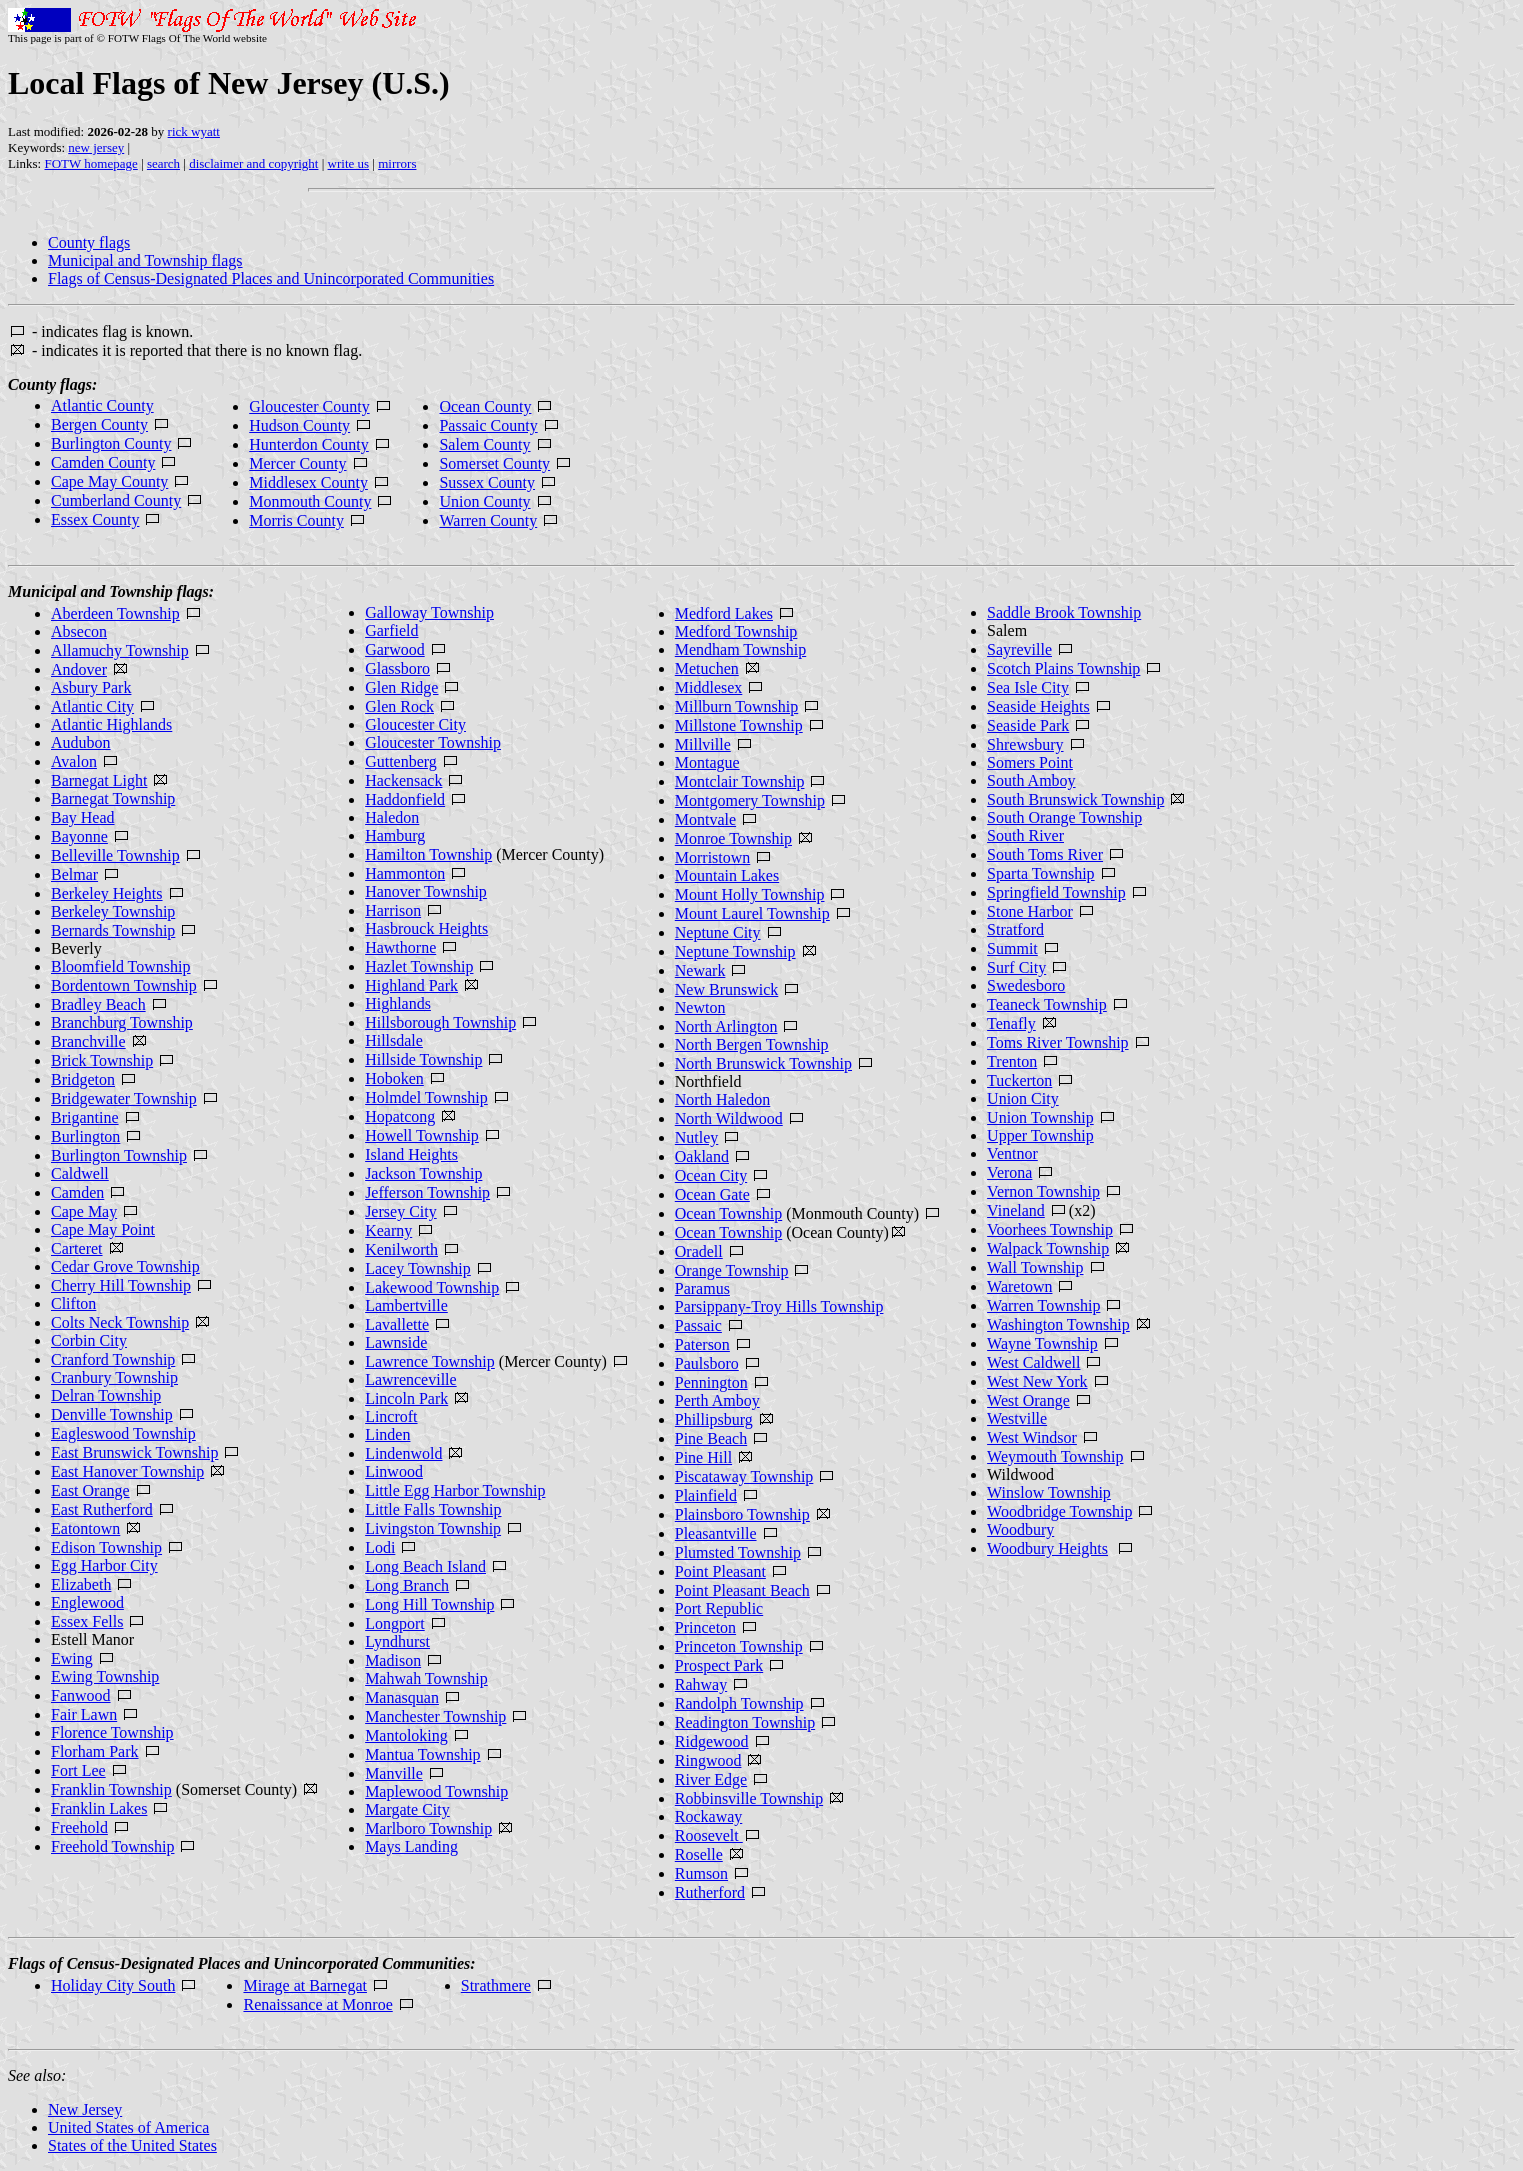 The image size is (1523, 2171). Describe the element at coordinates (317, 2004) in the screenshot. I see `Renaissance at Monroe` at that location.